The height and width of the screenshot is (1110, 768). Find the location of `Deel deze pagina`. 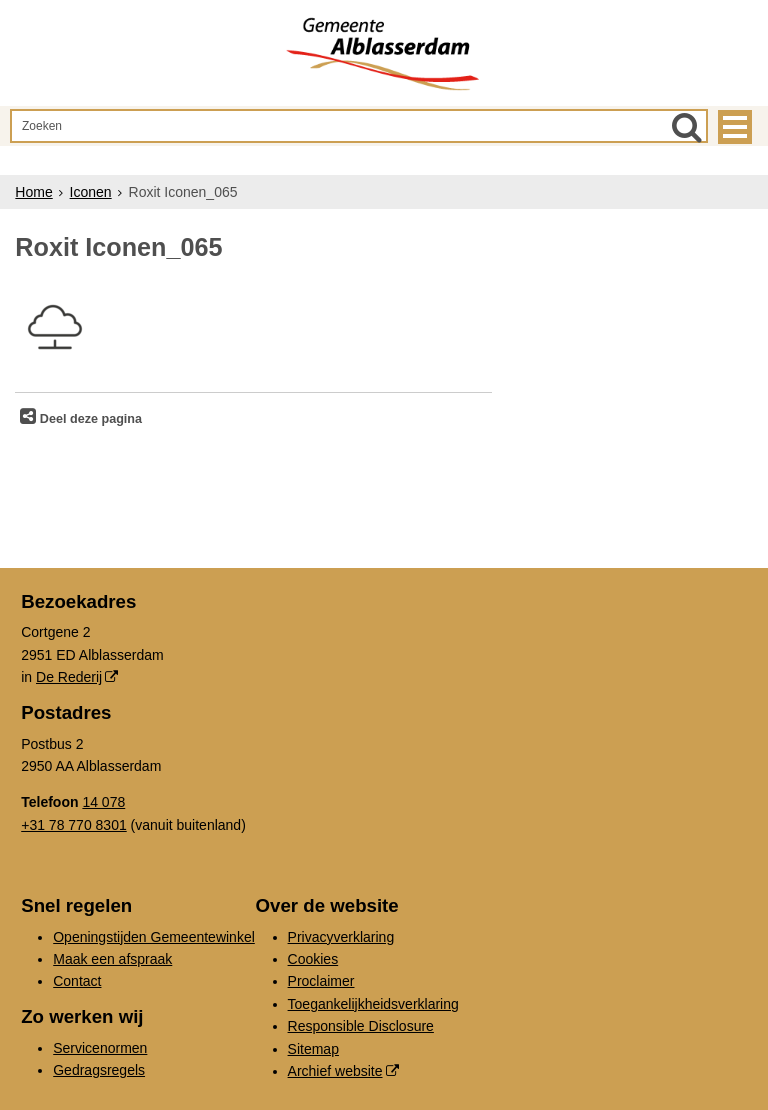

Deel deze pagina is located at coordinates (89, 419).